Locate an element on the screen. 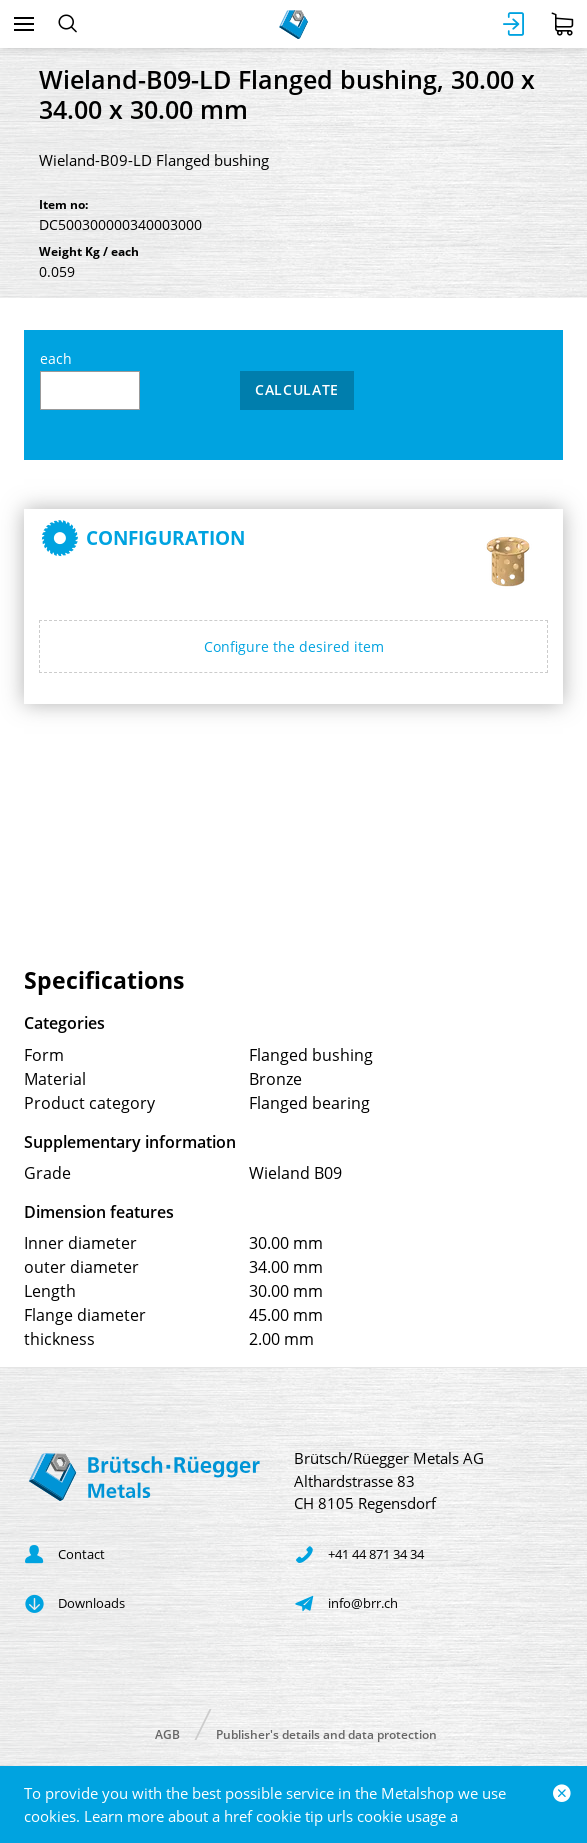 This screenshot has width=587, height=1843. each is located at coordinates (90, 379).